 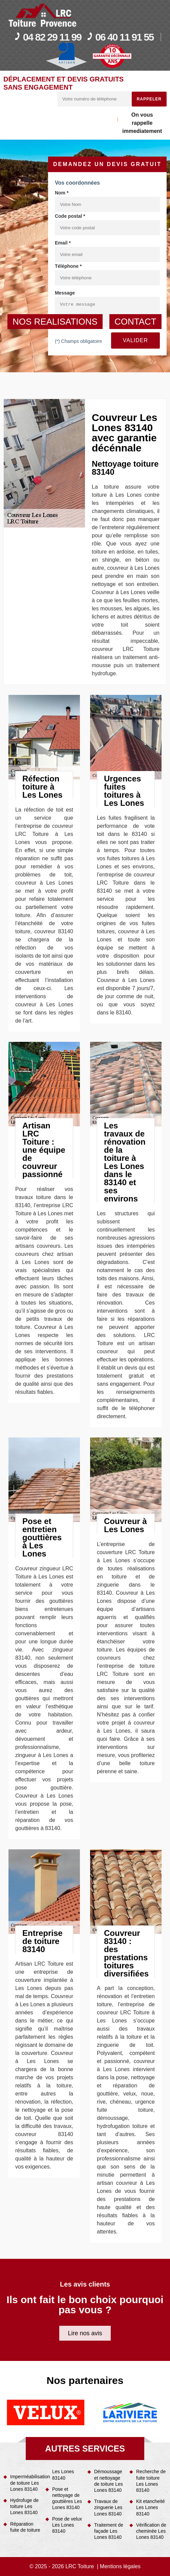 I want to click on Démoussage et nettoyage de toiture Les Lones 83140, so click(x=108, y=2481).